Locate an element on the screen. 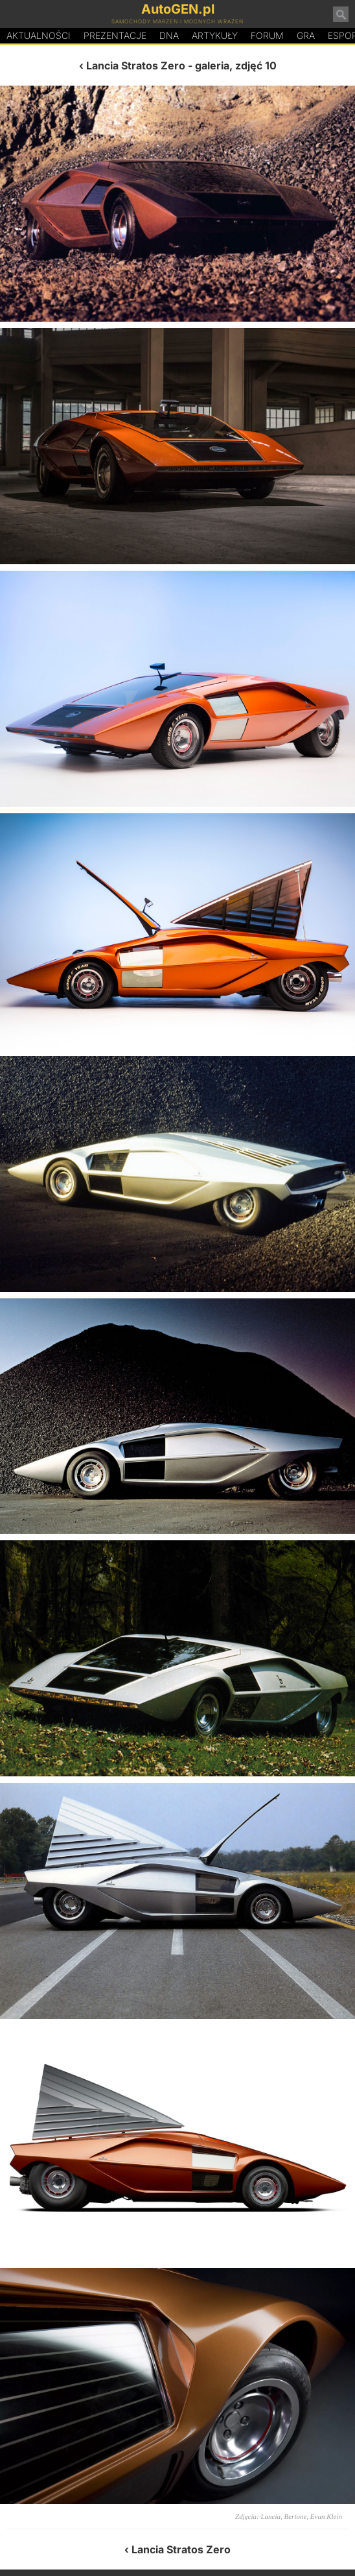 Image resolution: width=355 pixels, height=2576 pixels. Artykuły is located at coordinates (215, 35).